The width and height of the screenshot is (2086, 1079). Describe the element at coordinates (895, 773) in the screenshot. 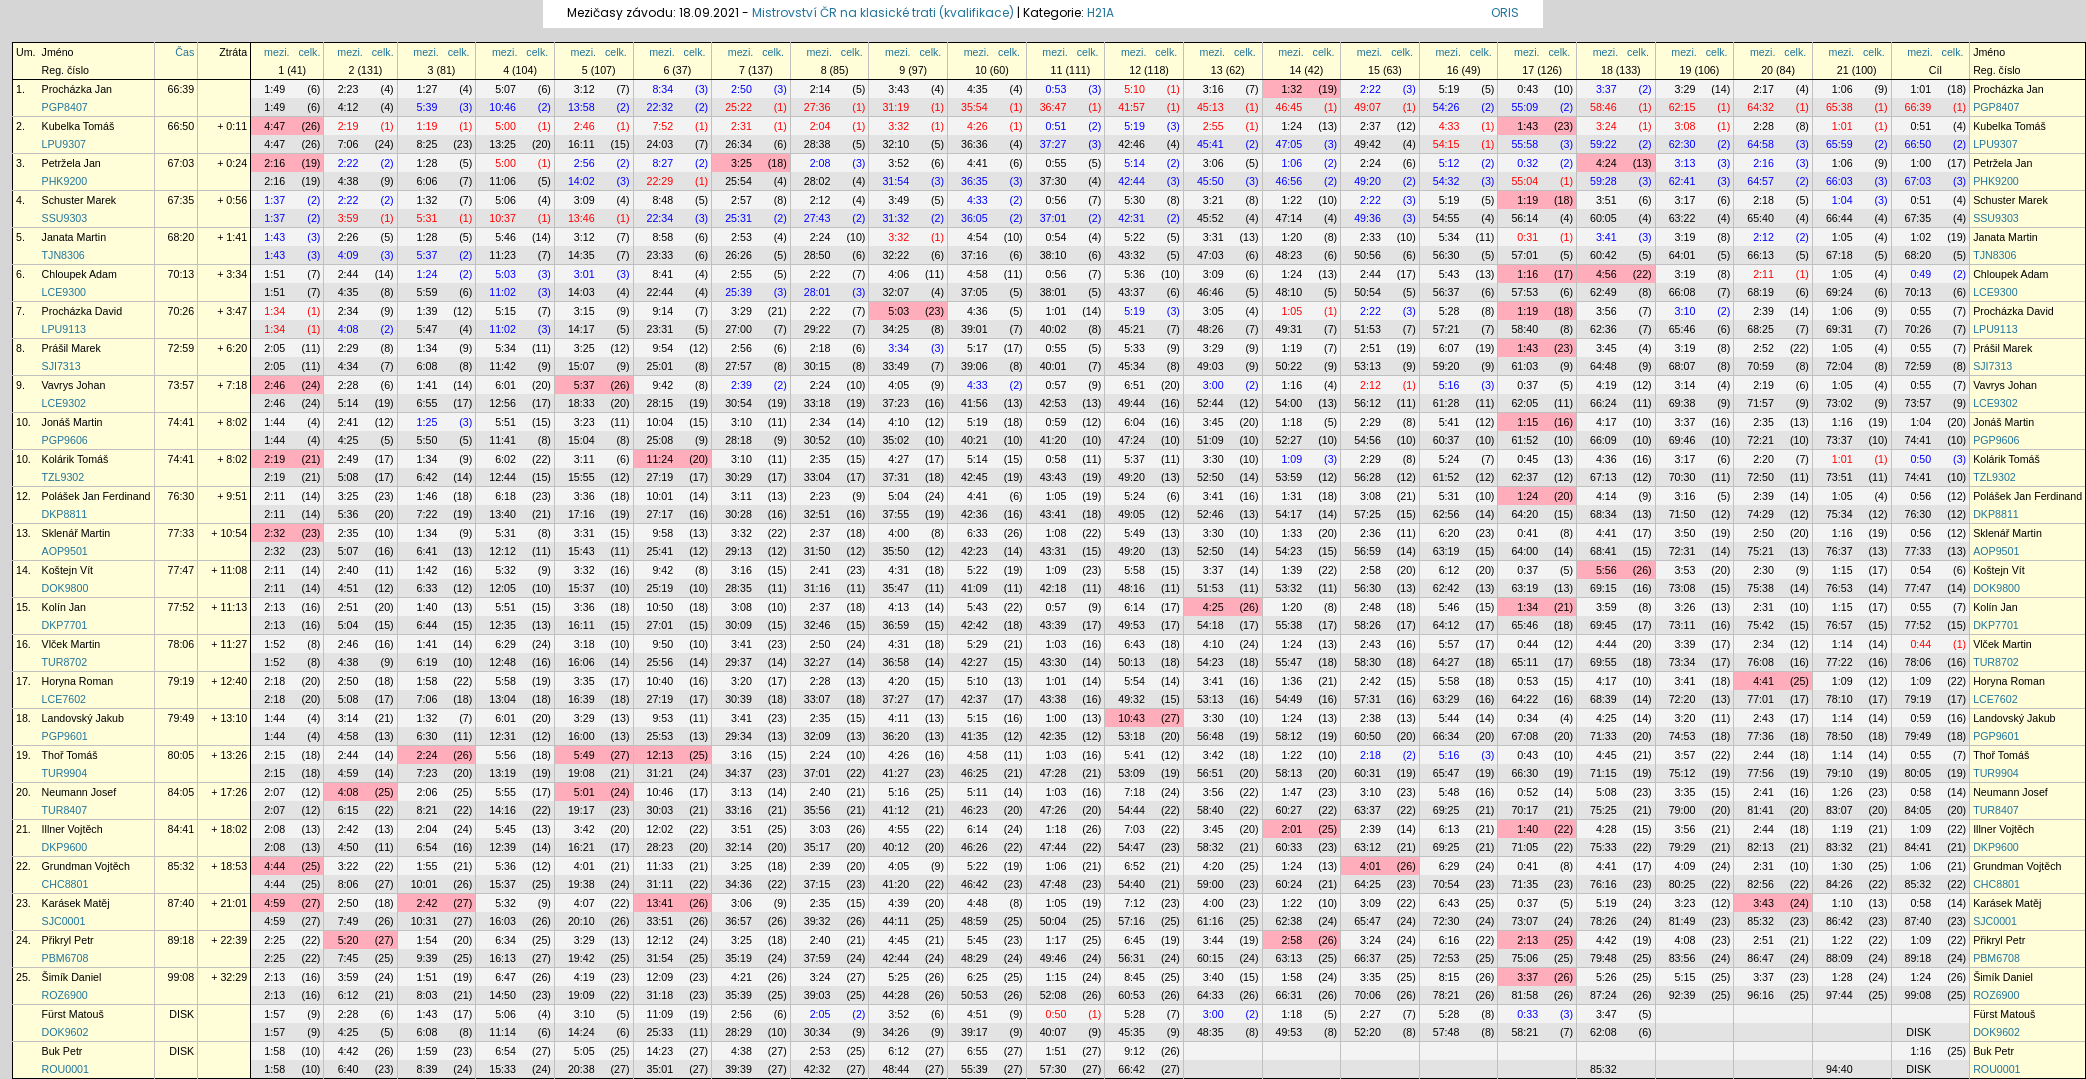

I see `41:27` at that location.